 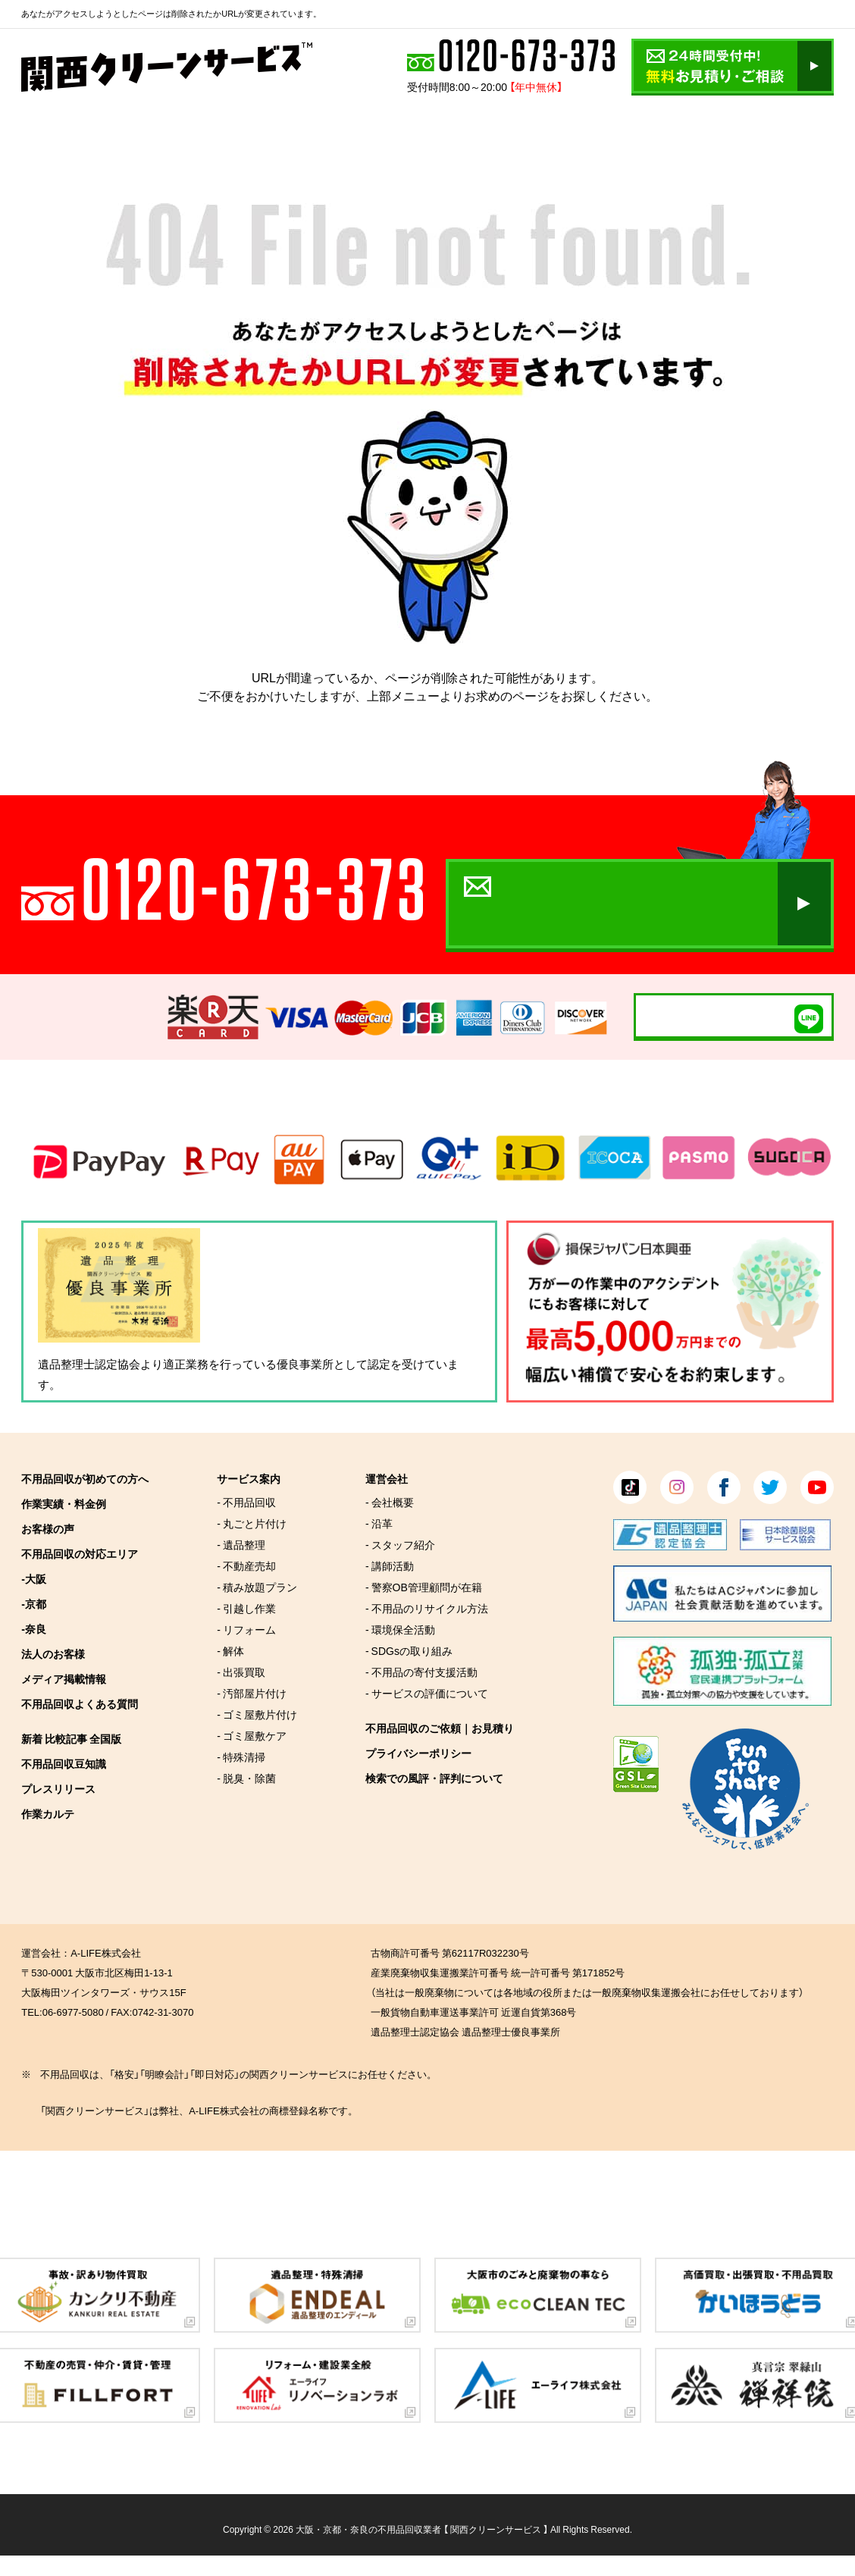 What do you see at coordinates (89, 1363) in the screenshot?
I see `遺品整理士認定協会` at bounding box center [89, 1363].